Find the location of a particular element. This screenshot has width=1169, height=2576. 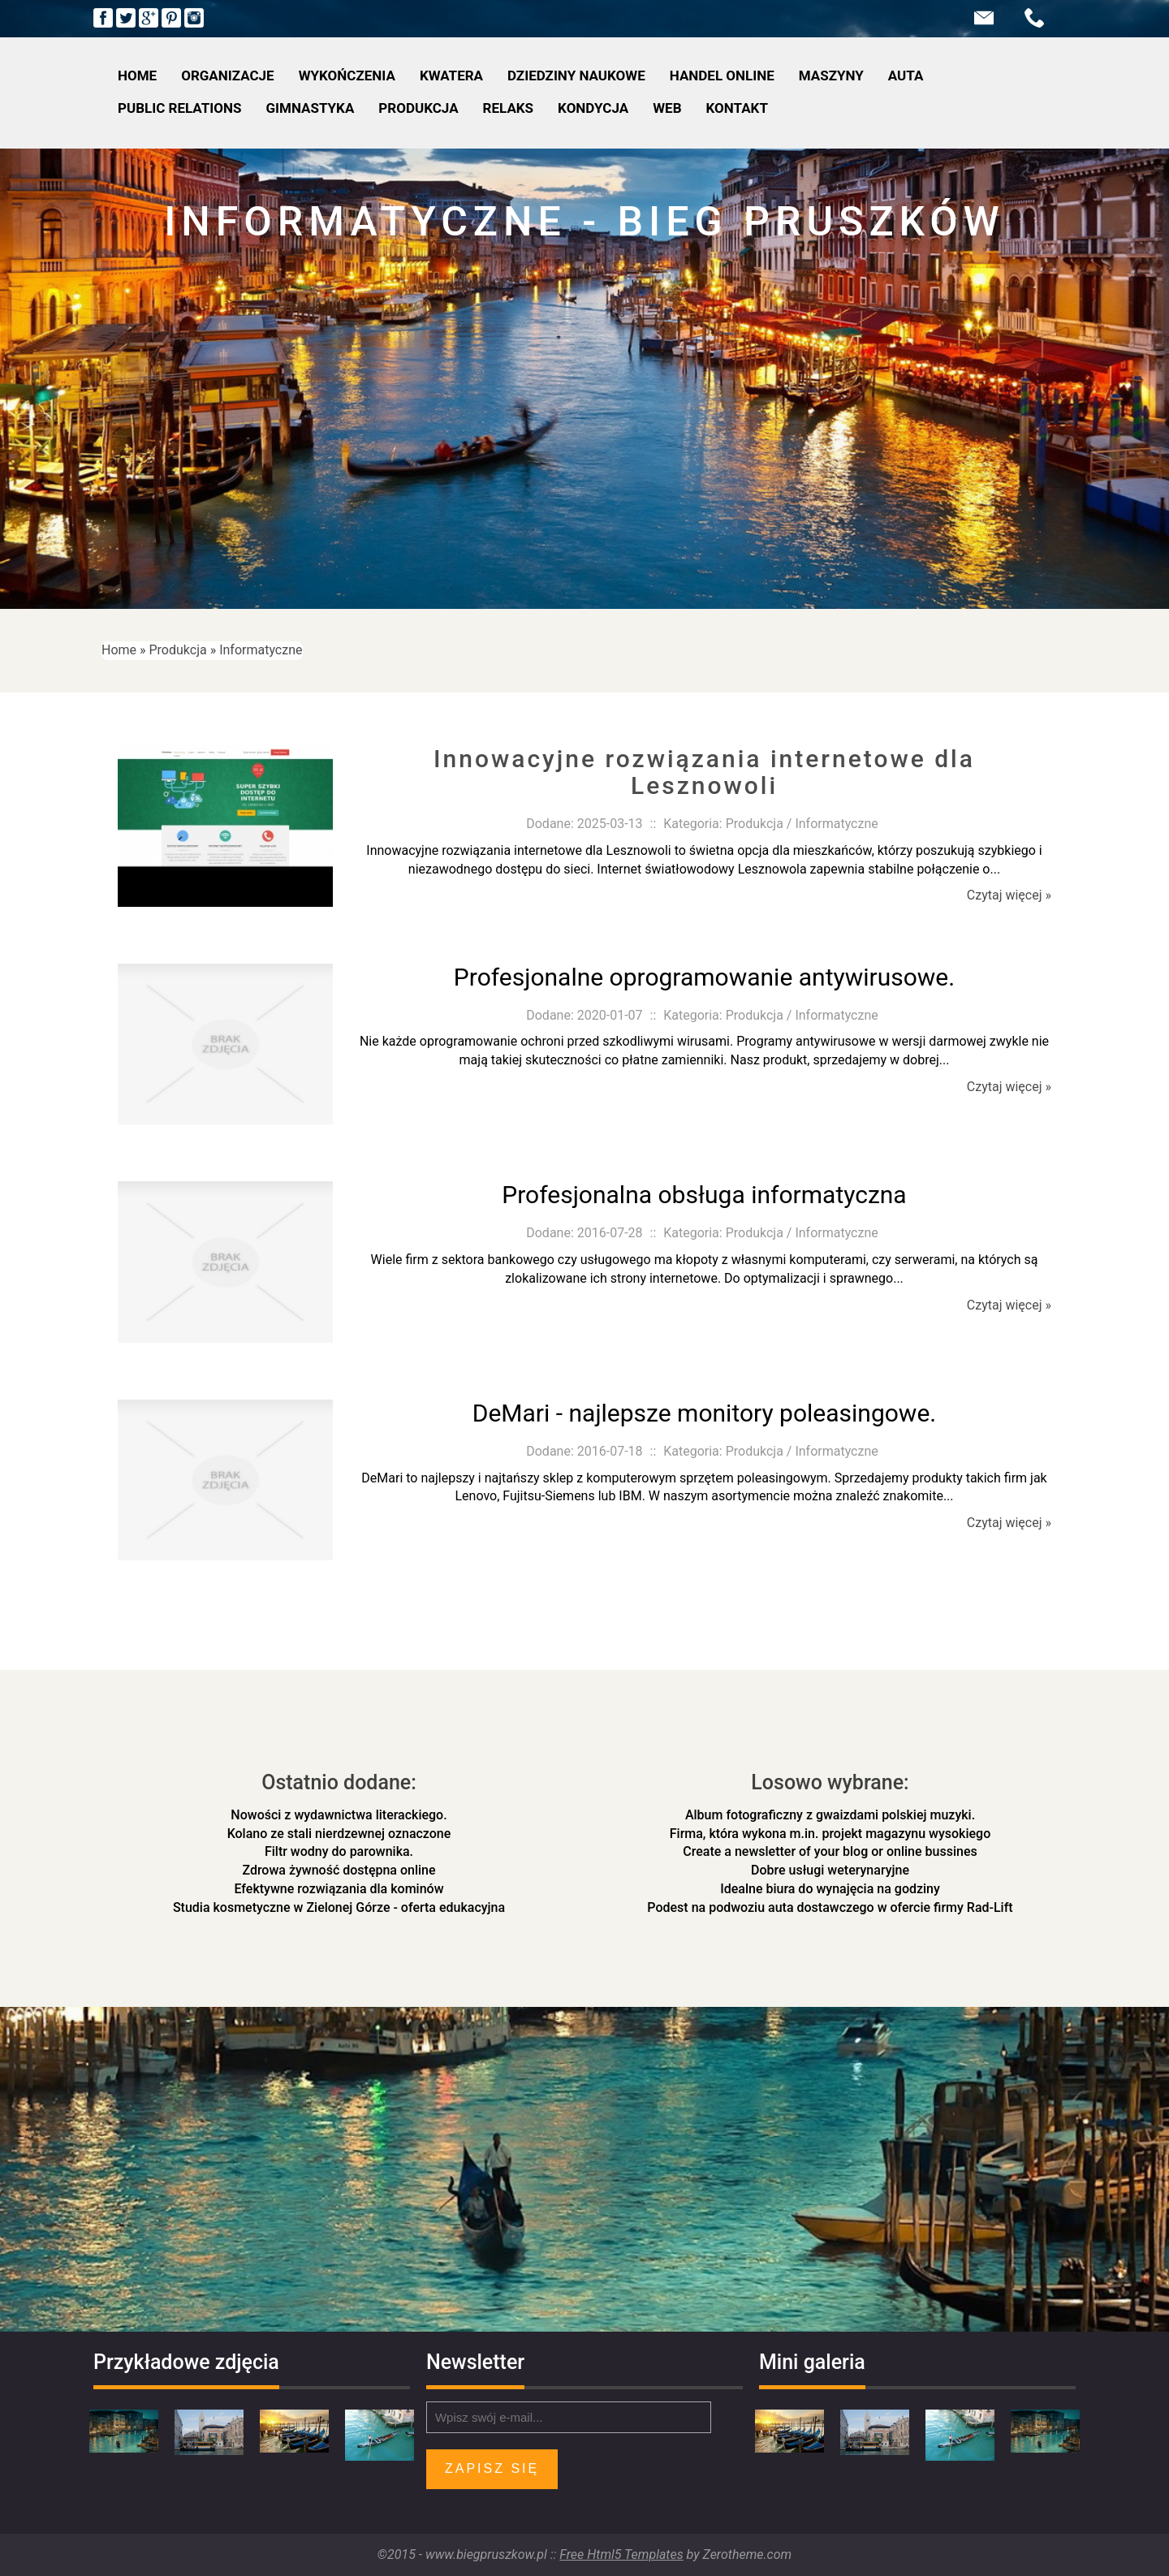

Zdrowa żywność dostępna online is located at coordinates (338, 1870).